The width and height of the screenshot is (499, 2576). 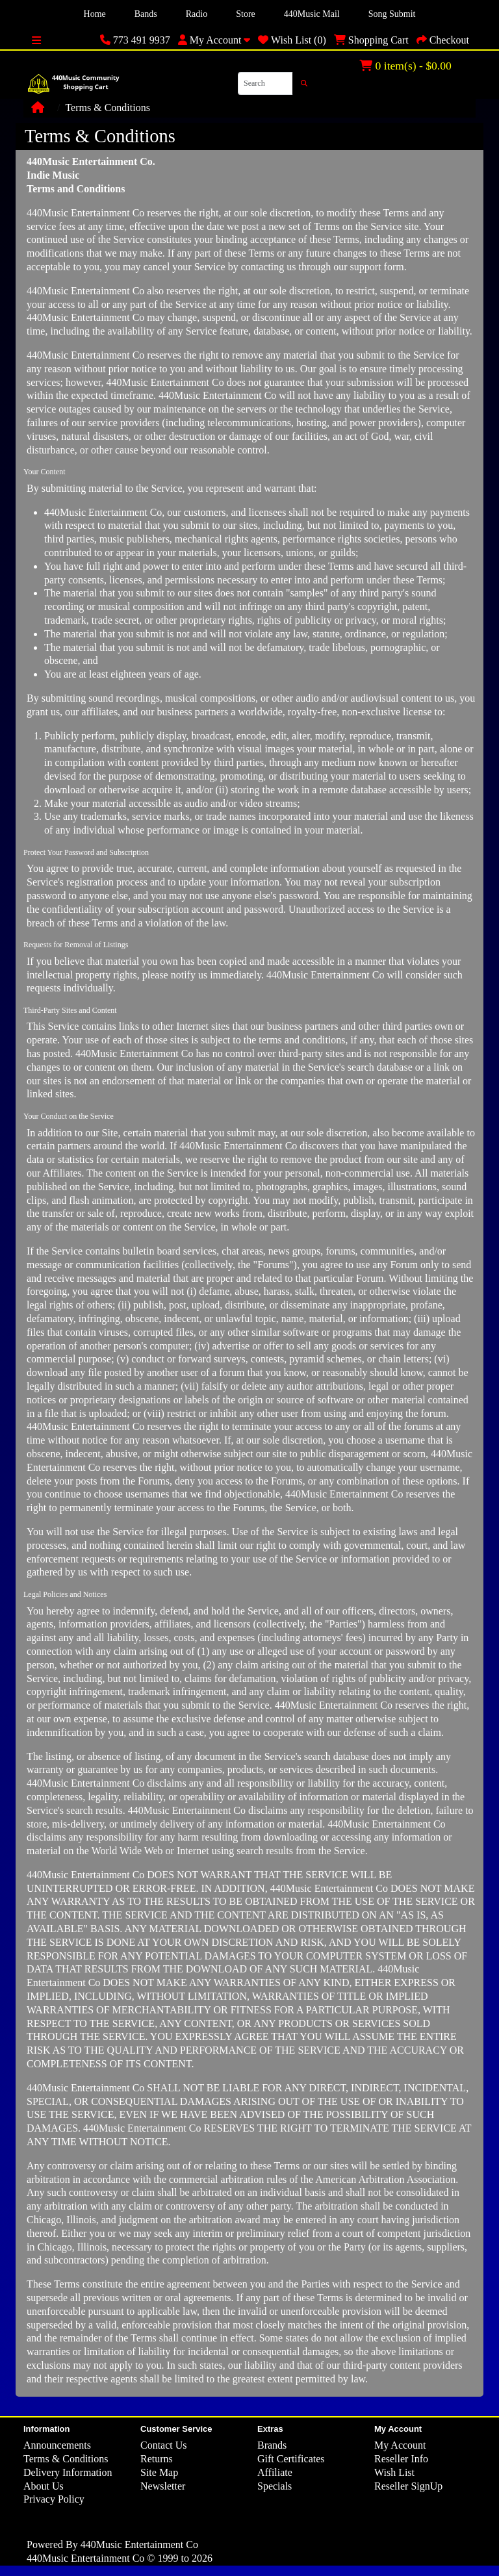 I want to click on Returns, so click(x=156, y=2458).